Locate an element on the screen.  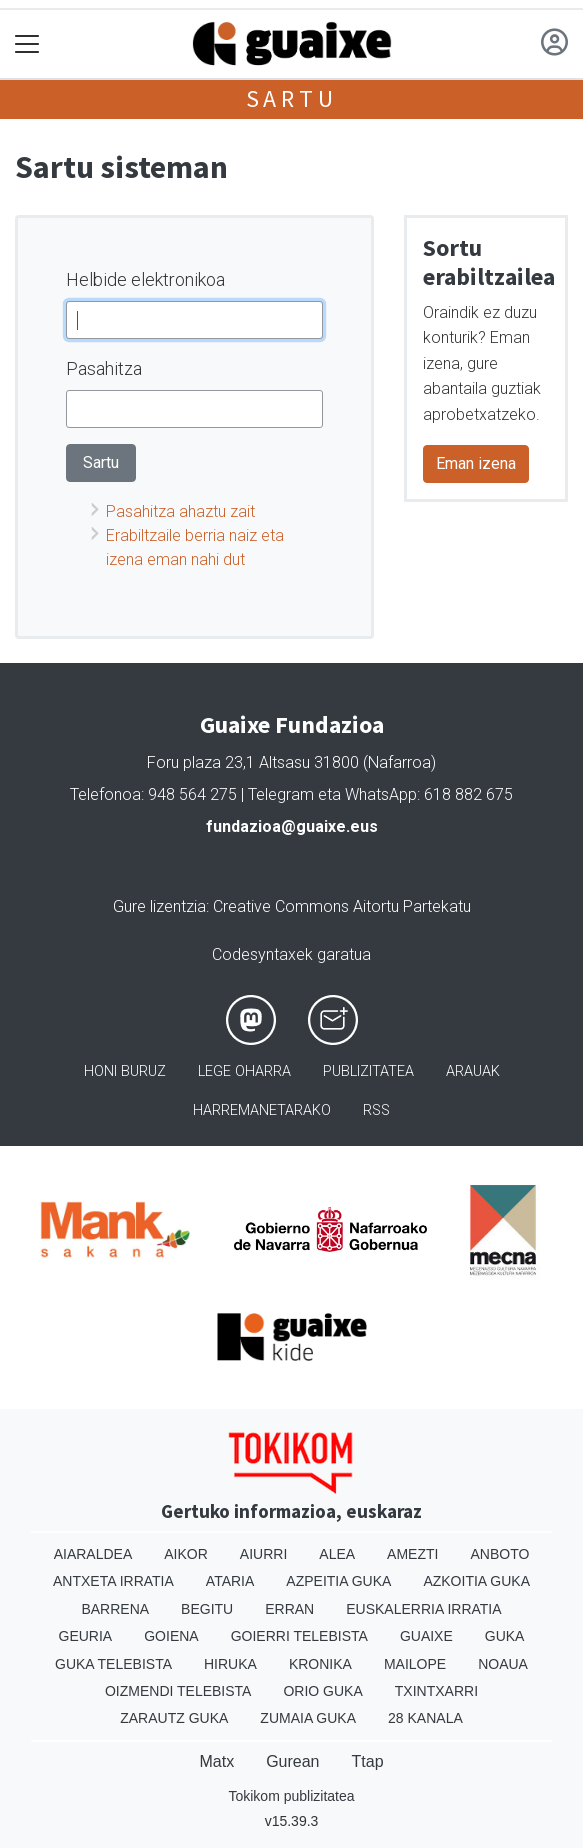
Harremanetarako is located at coordinates (262, 1110).